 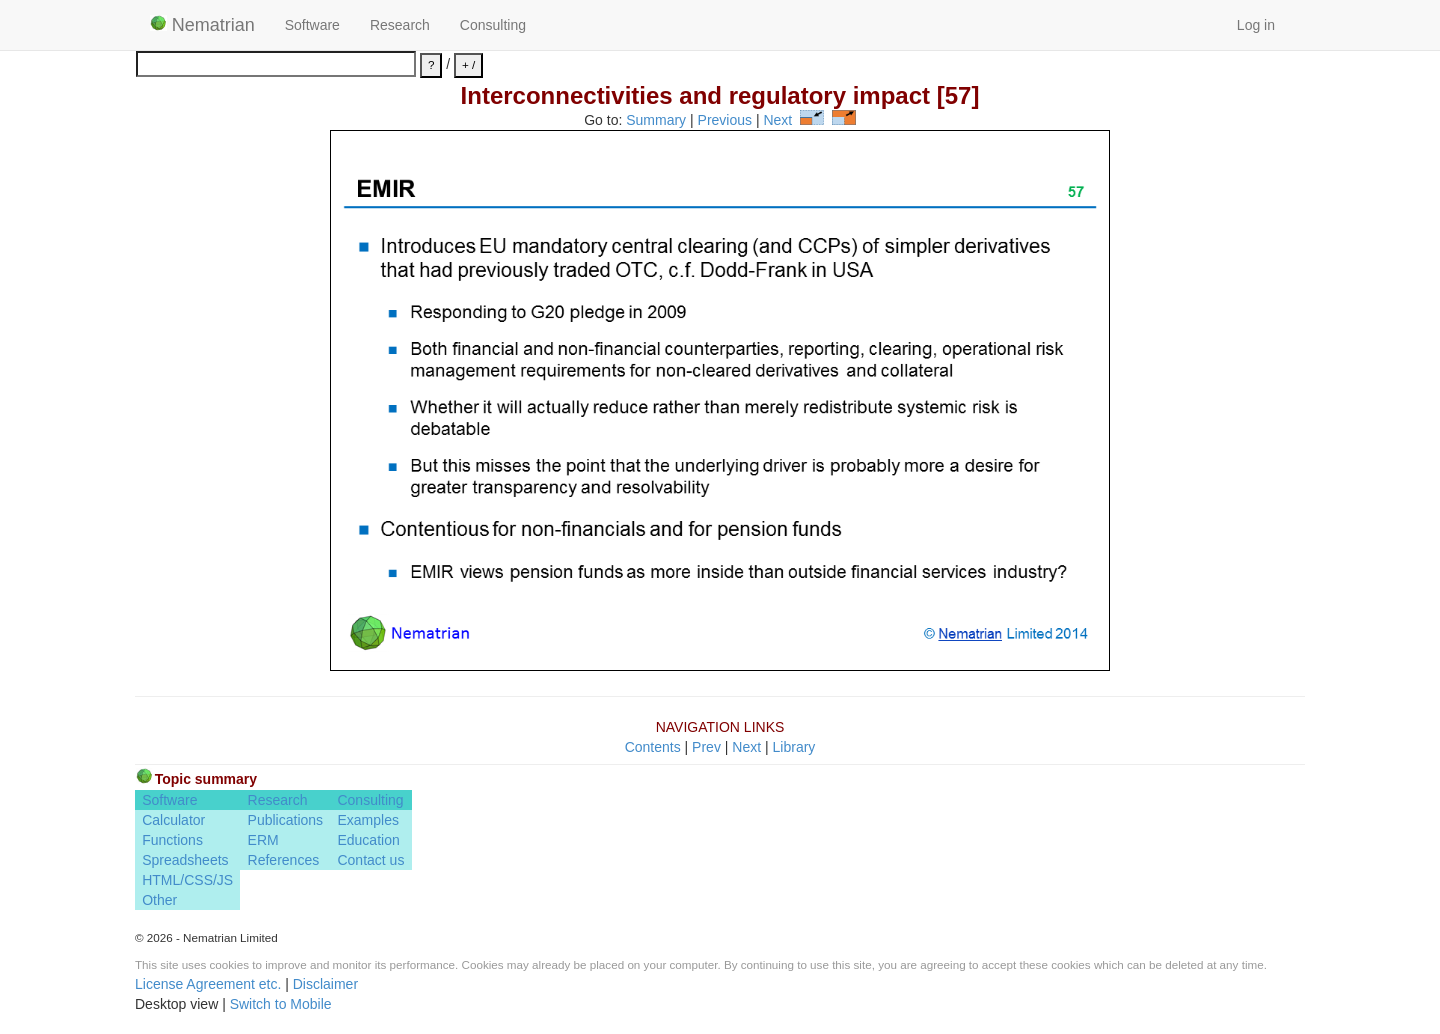 What do you see at coordinates (370, 860) in the screenshot?
I see `Contact us` at bounding box center [370, 860].